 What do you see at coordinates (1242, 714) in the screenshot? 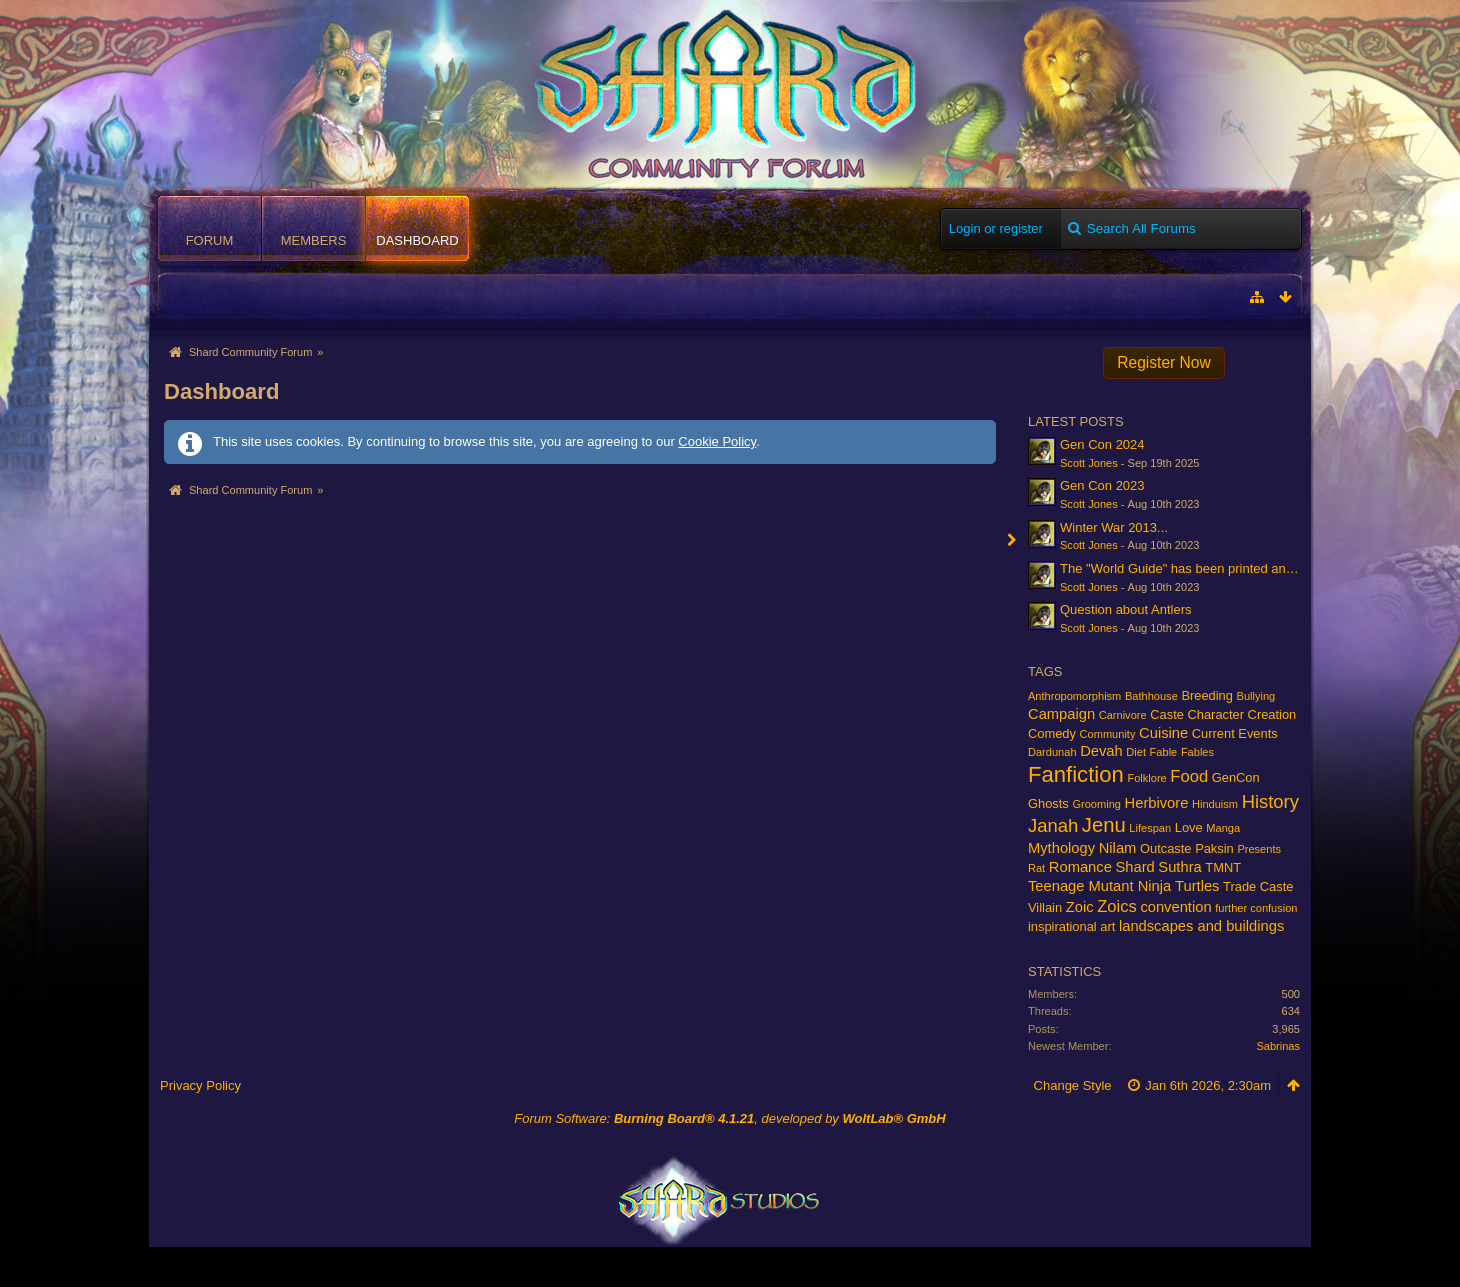
I see `Character Creation` at bounding box center [1242, 714].